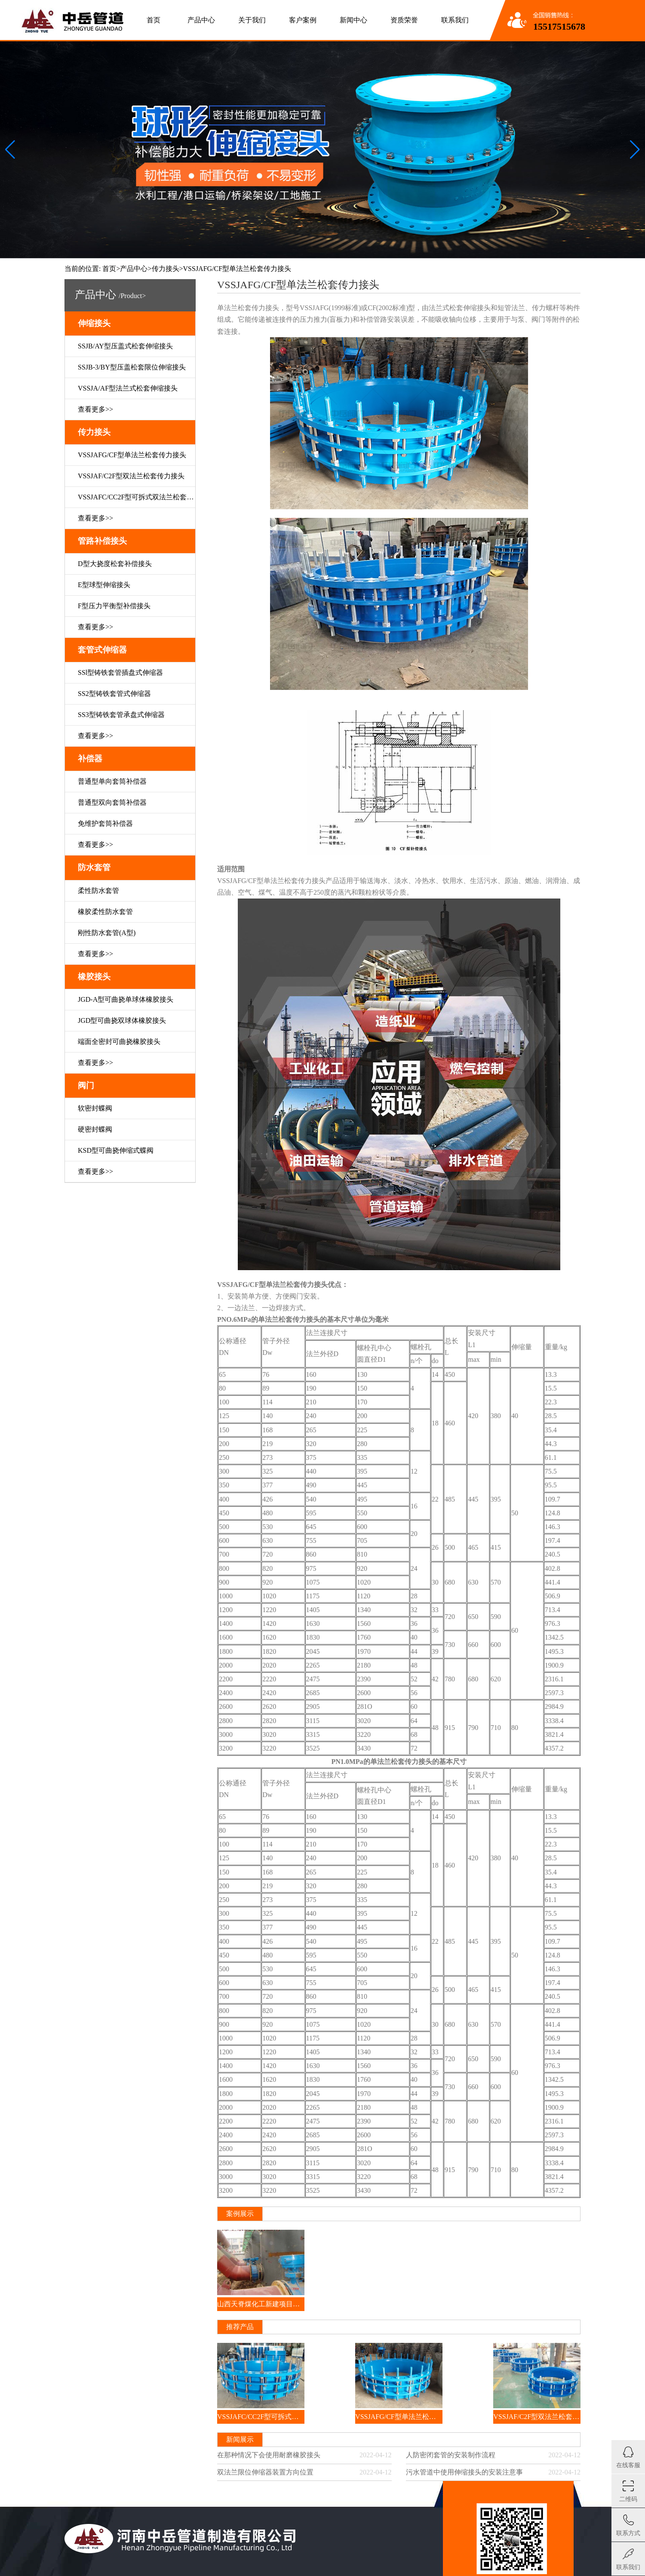 Image resolution: width=645 pixels, height=2576 pixels. Describe the element at coordinates (98, 890) in the screenshot. I see `柔性防水套管` at that location.